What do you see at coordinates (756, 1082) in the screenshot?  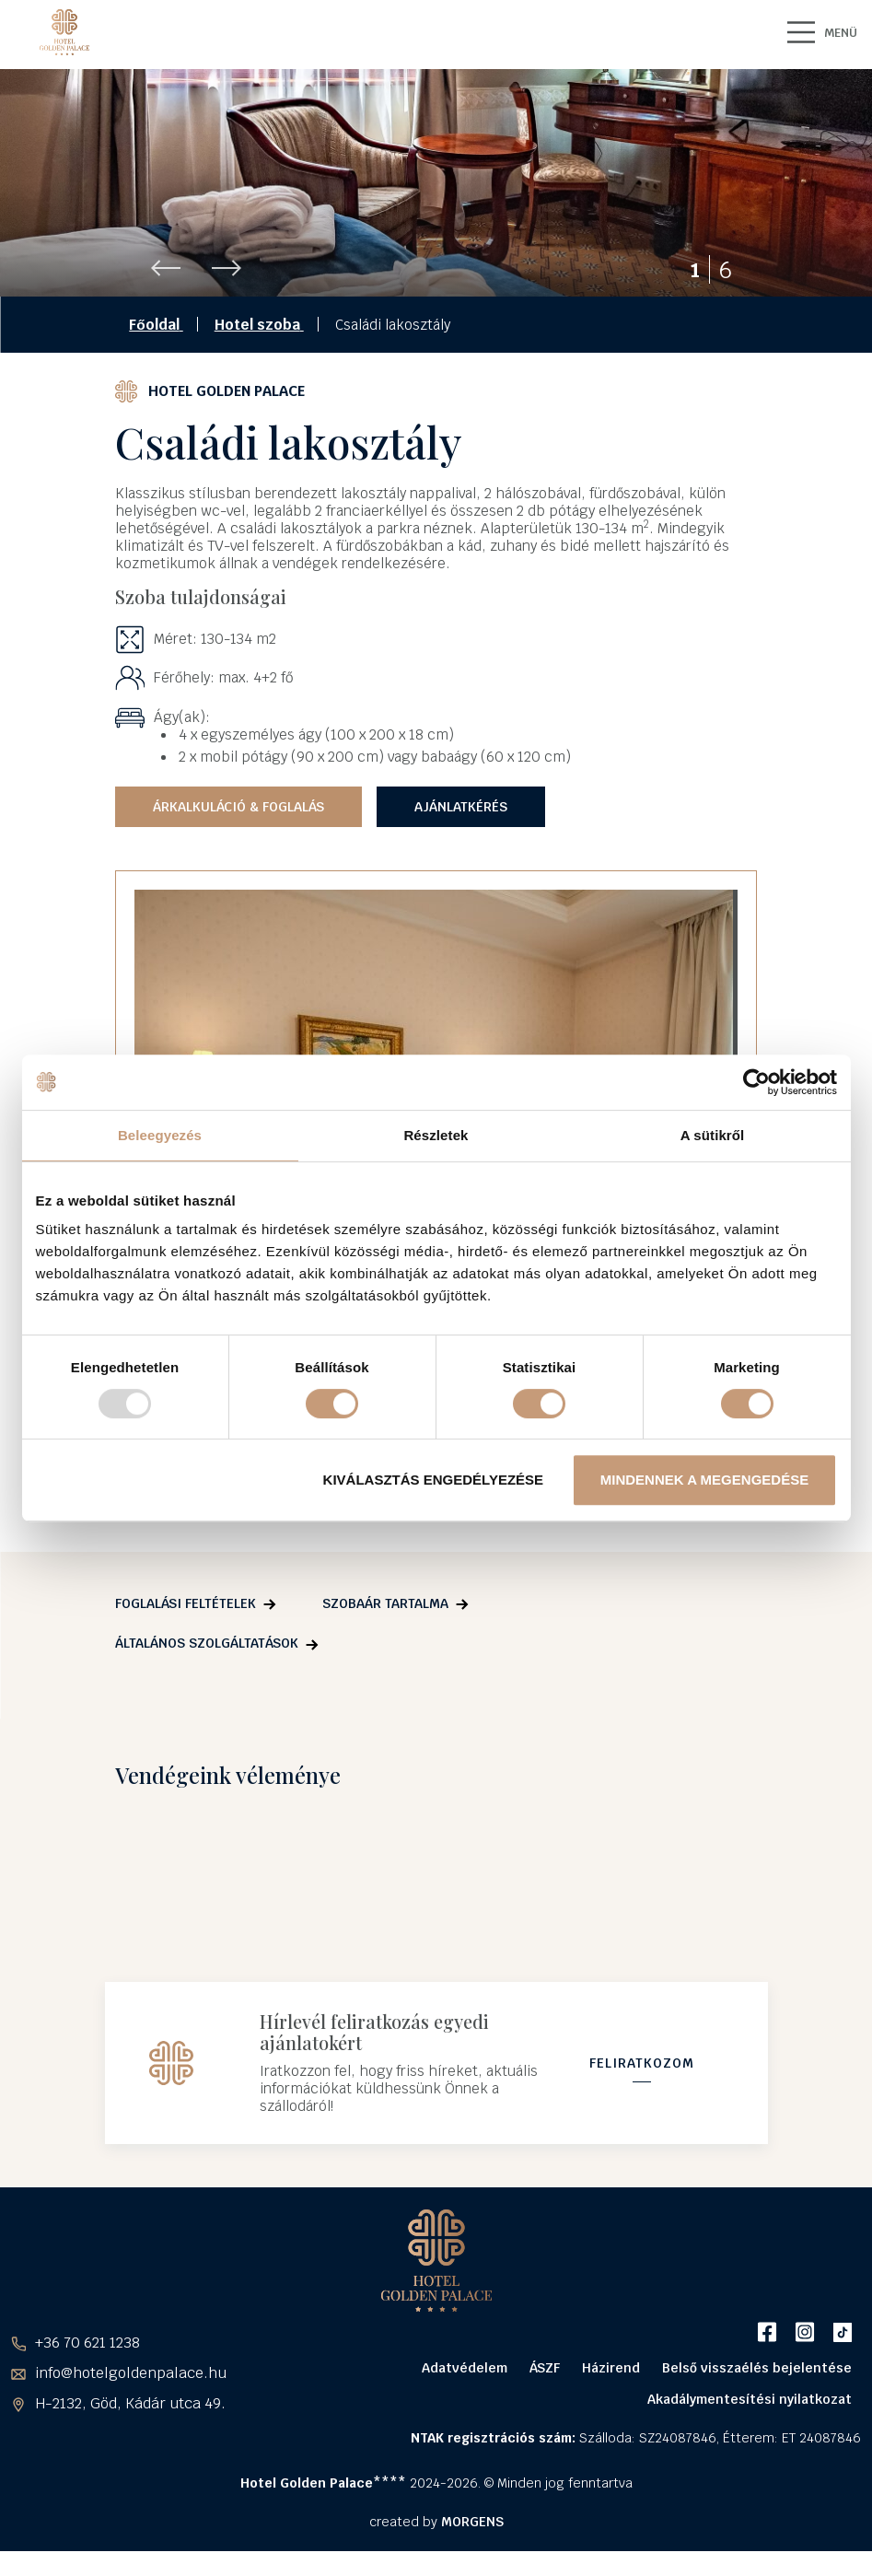 I see `[Usercentrics Cookiebot - opens in a new window]` at bounding box center [756, 1082].